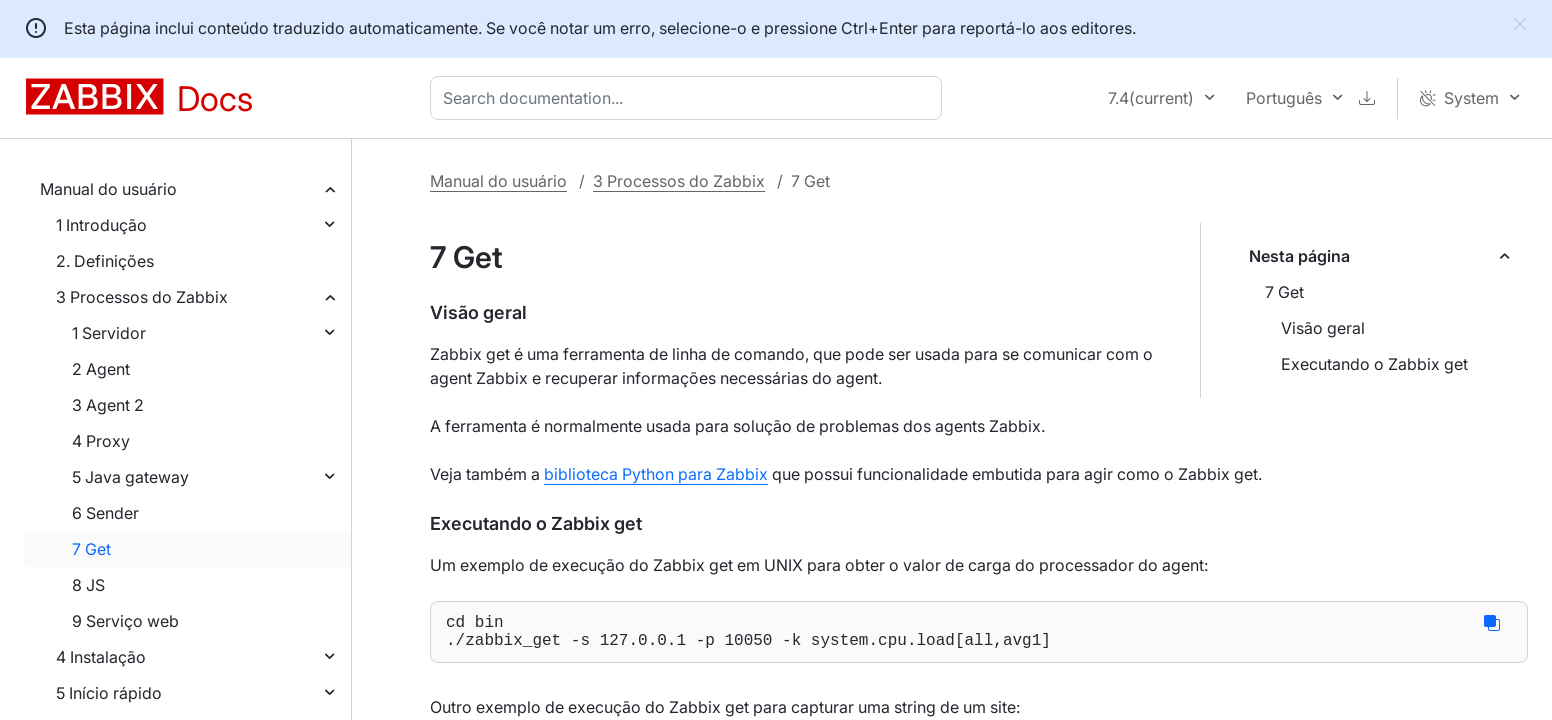 The height and width of the screenshot is (720, 1552). What do you see at coordinates (105, 513) in the screenshot?
I see `6 Sender` at bounding box center [105, 513].